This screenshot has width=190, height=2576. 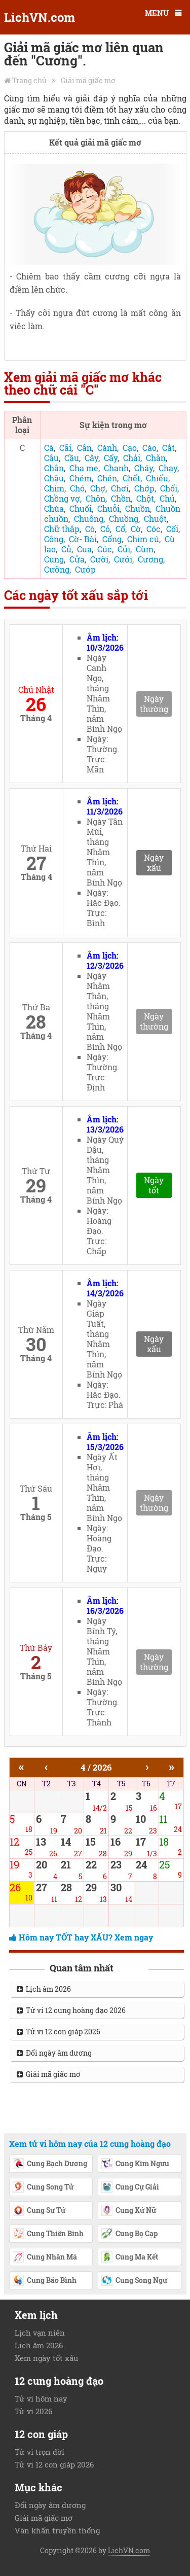 I want to click on Cua, so click(x=84, y=549).